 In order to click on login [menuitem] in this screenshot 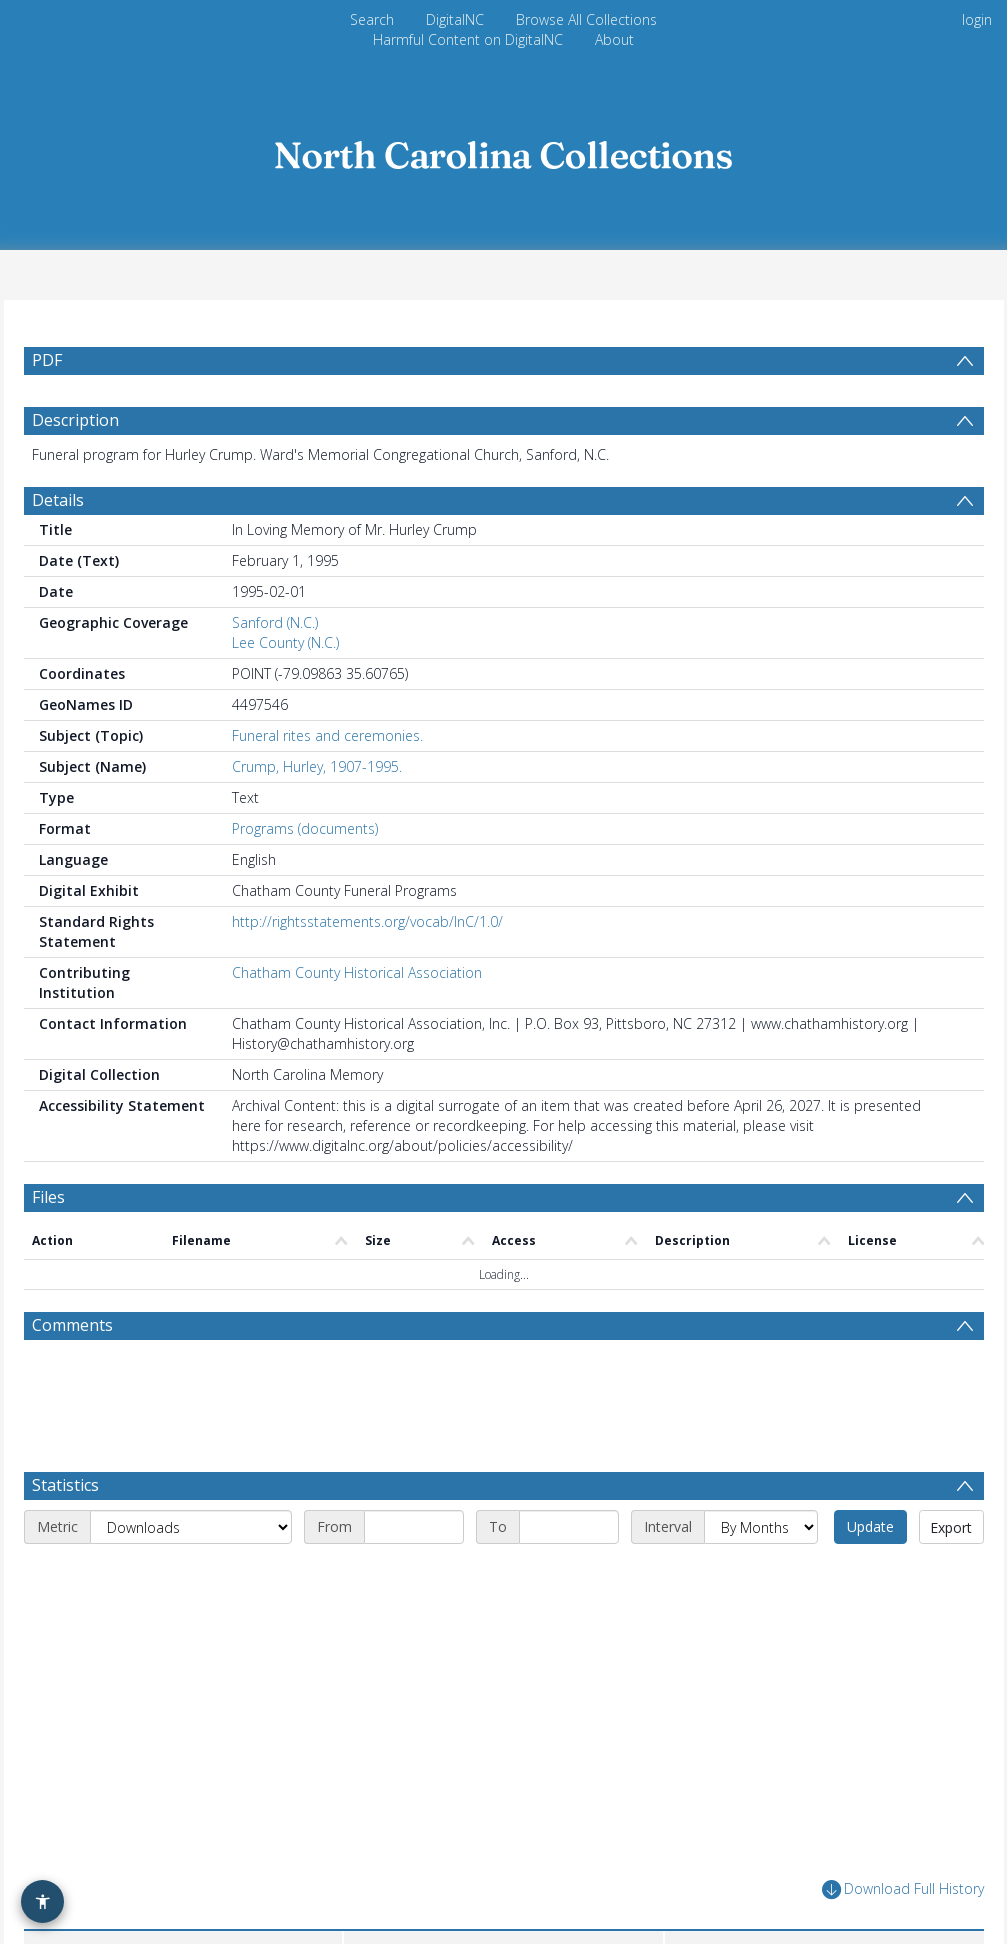, I will do `click(977, 19)`.